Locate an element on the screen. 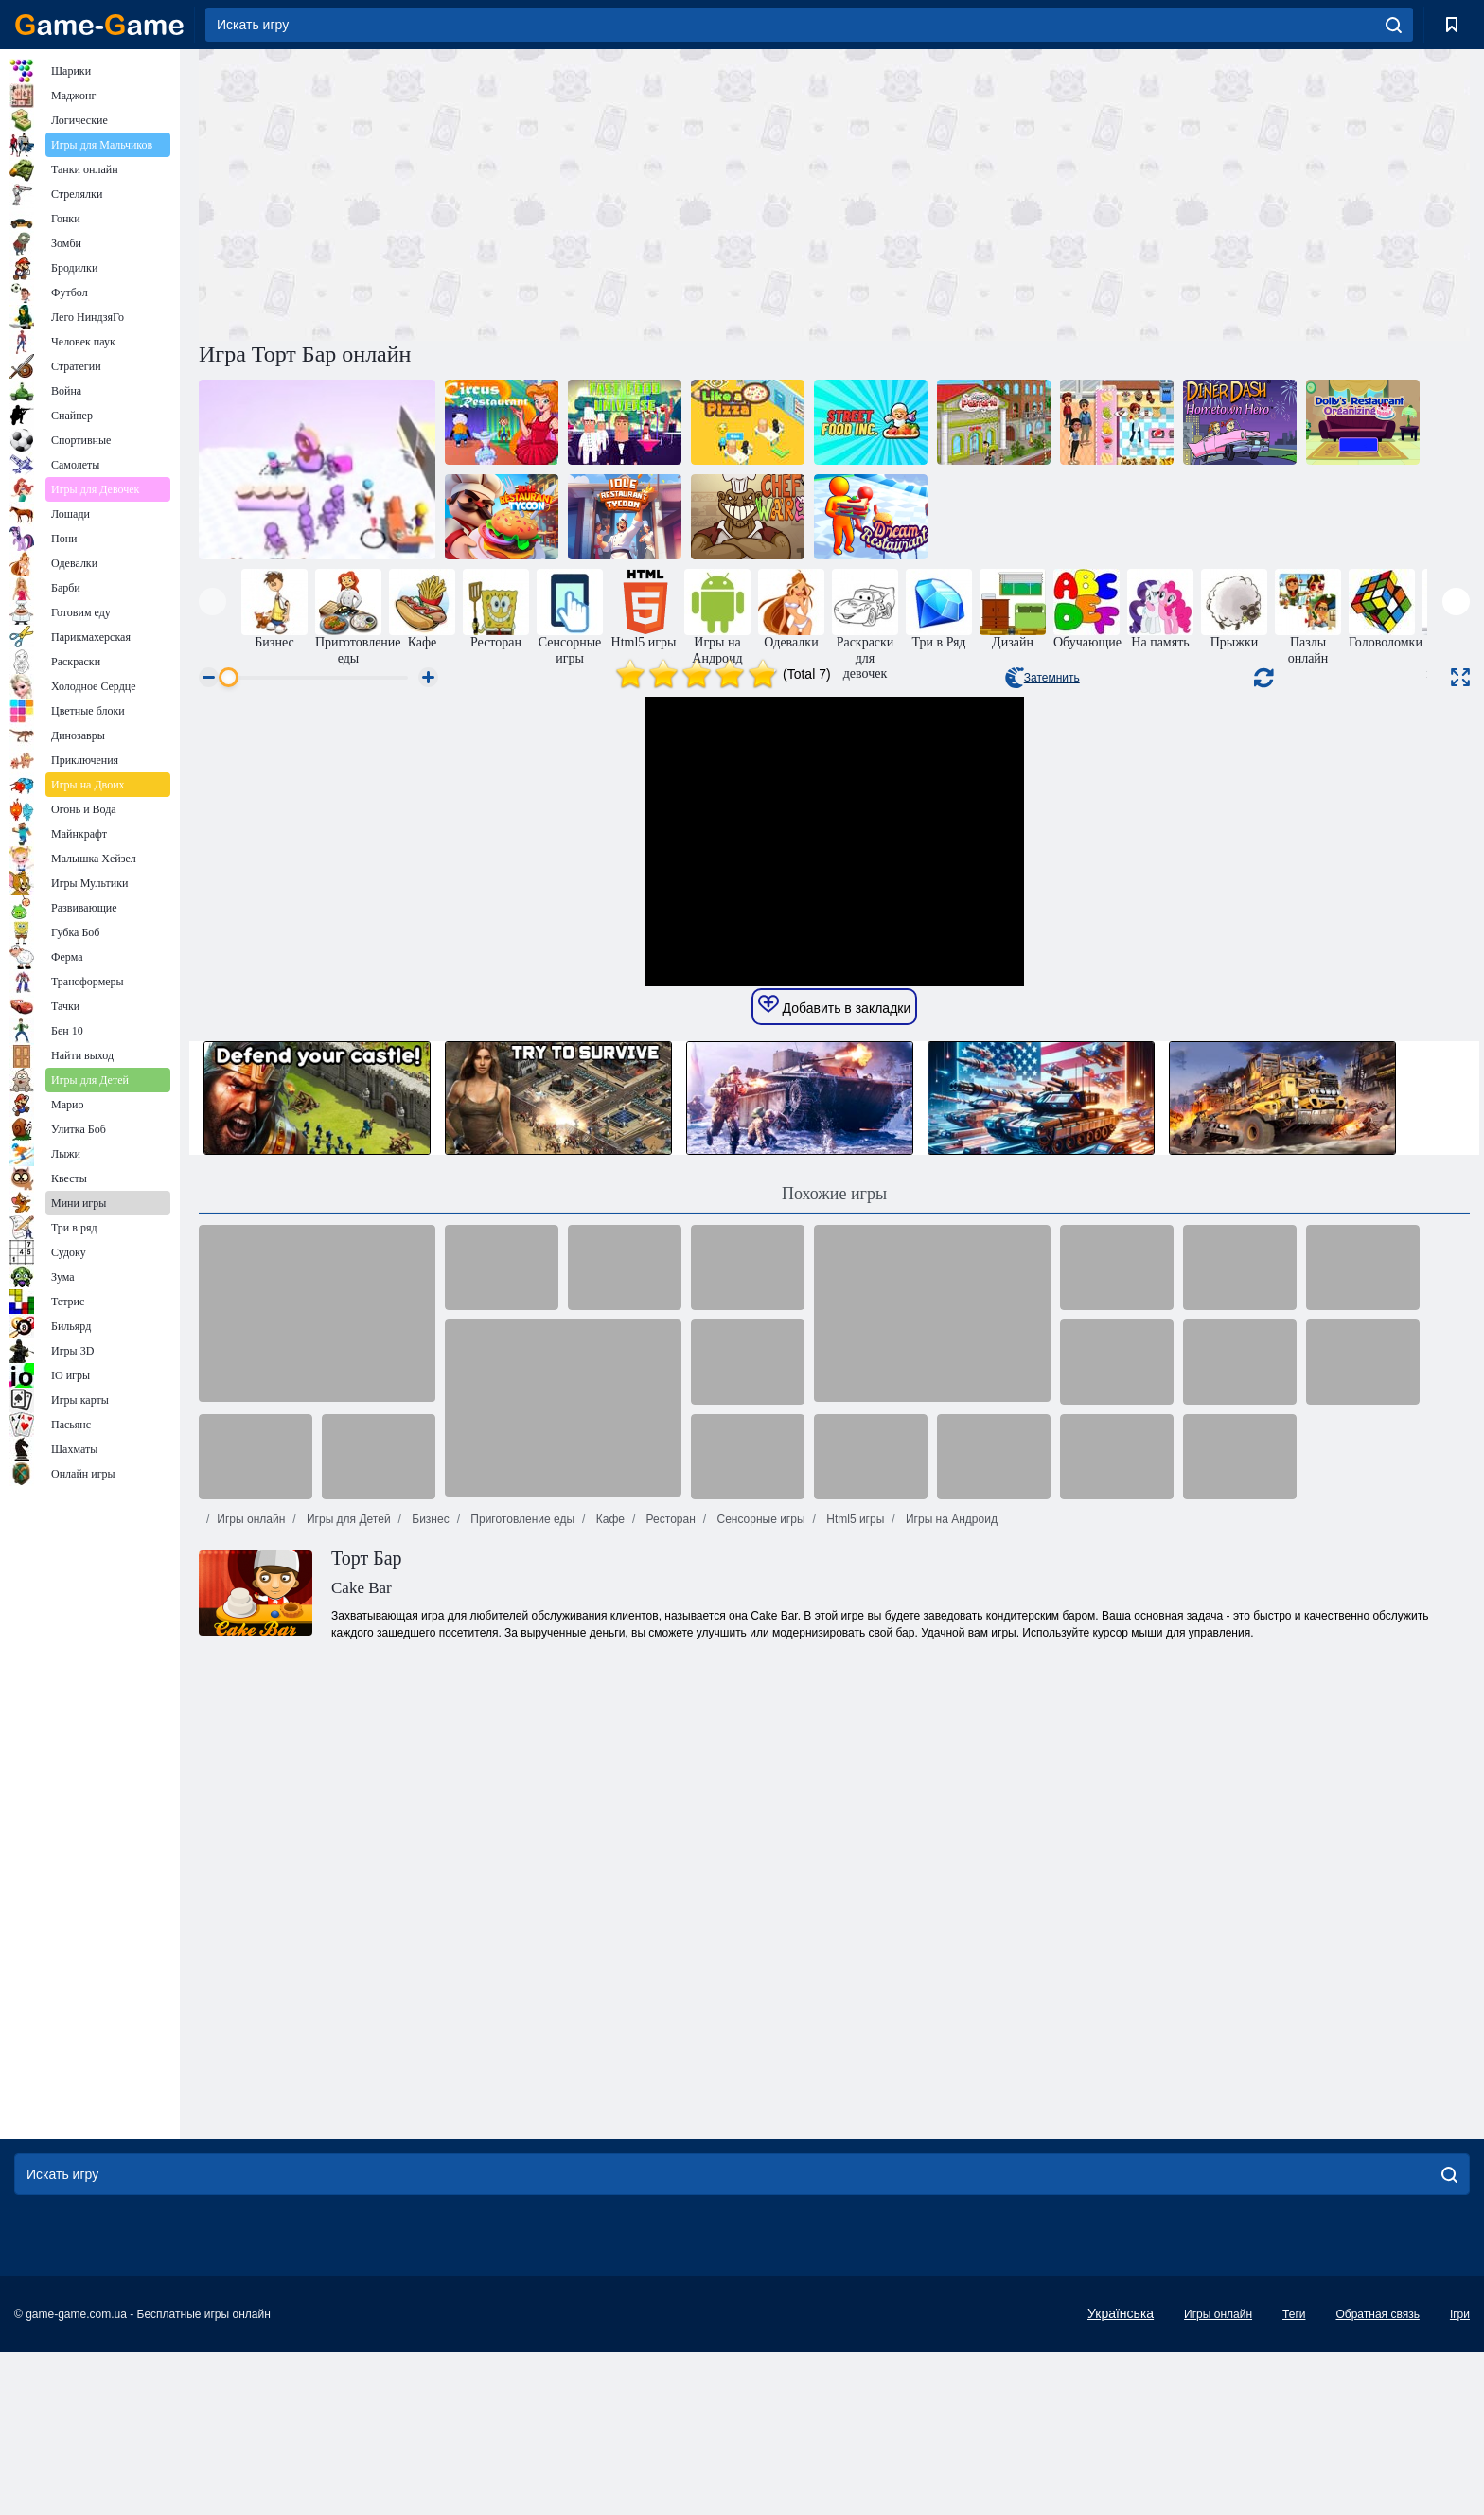 The height and width of the screenshot is (2515, 1484). [Advertisement] is located at coordinates (517, 192).